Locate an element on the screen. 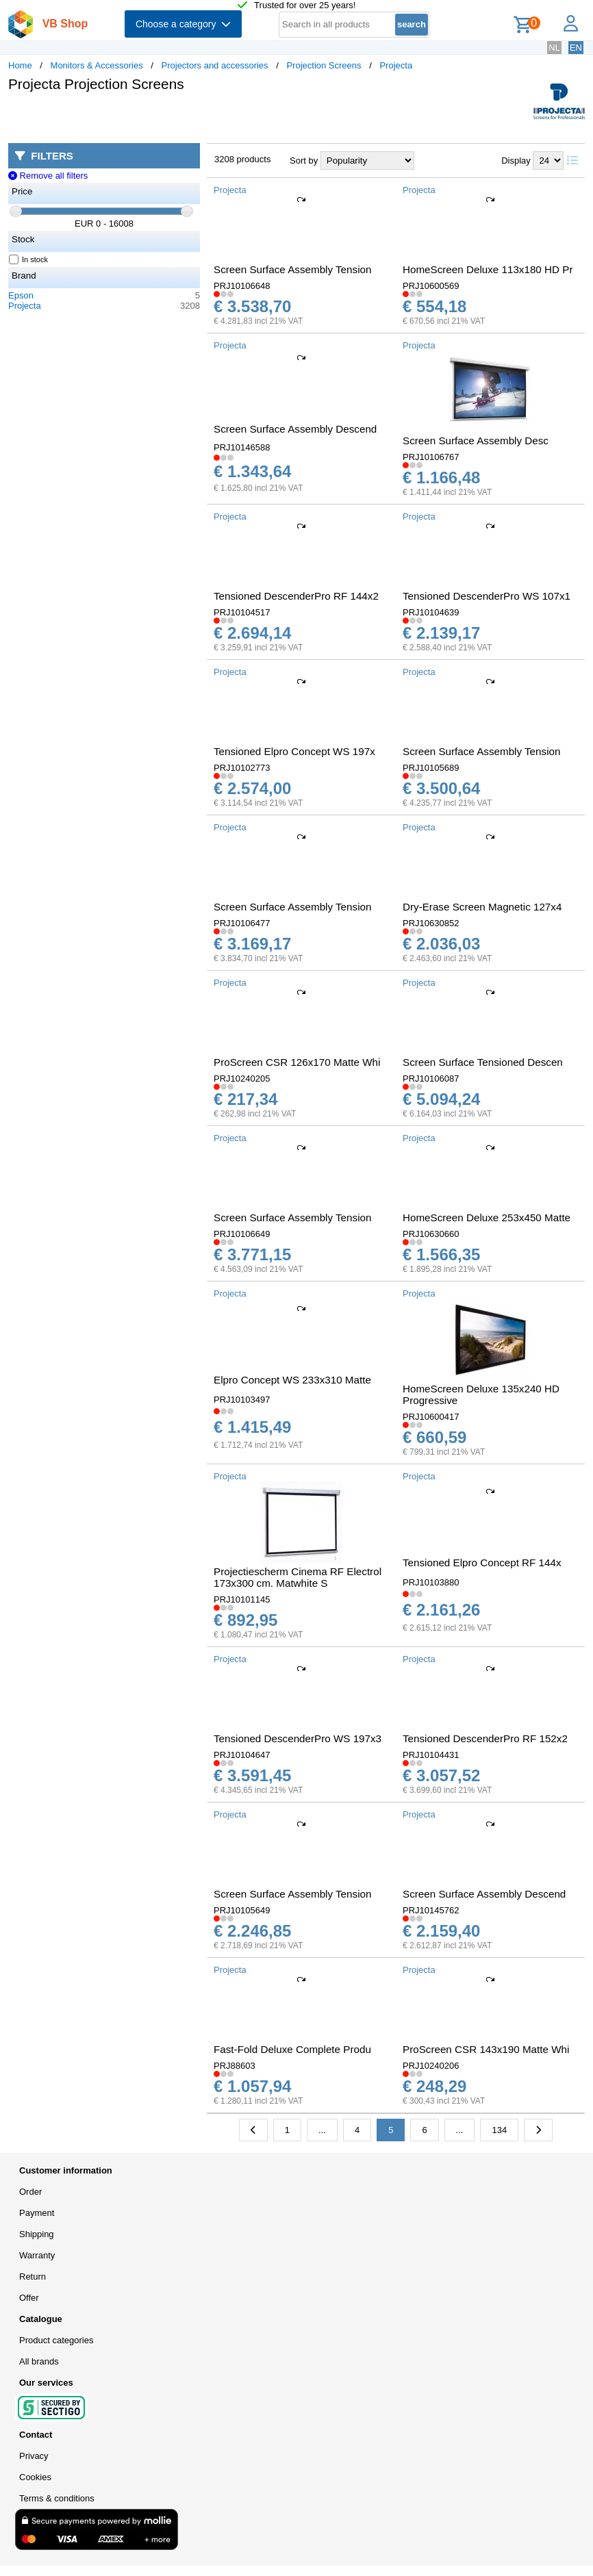 This screenshot has height=2576, width=593. PRJ10106087 is located at coordinates (431, 1078).